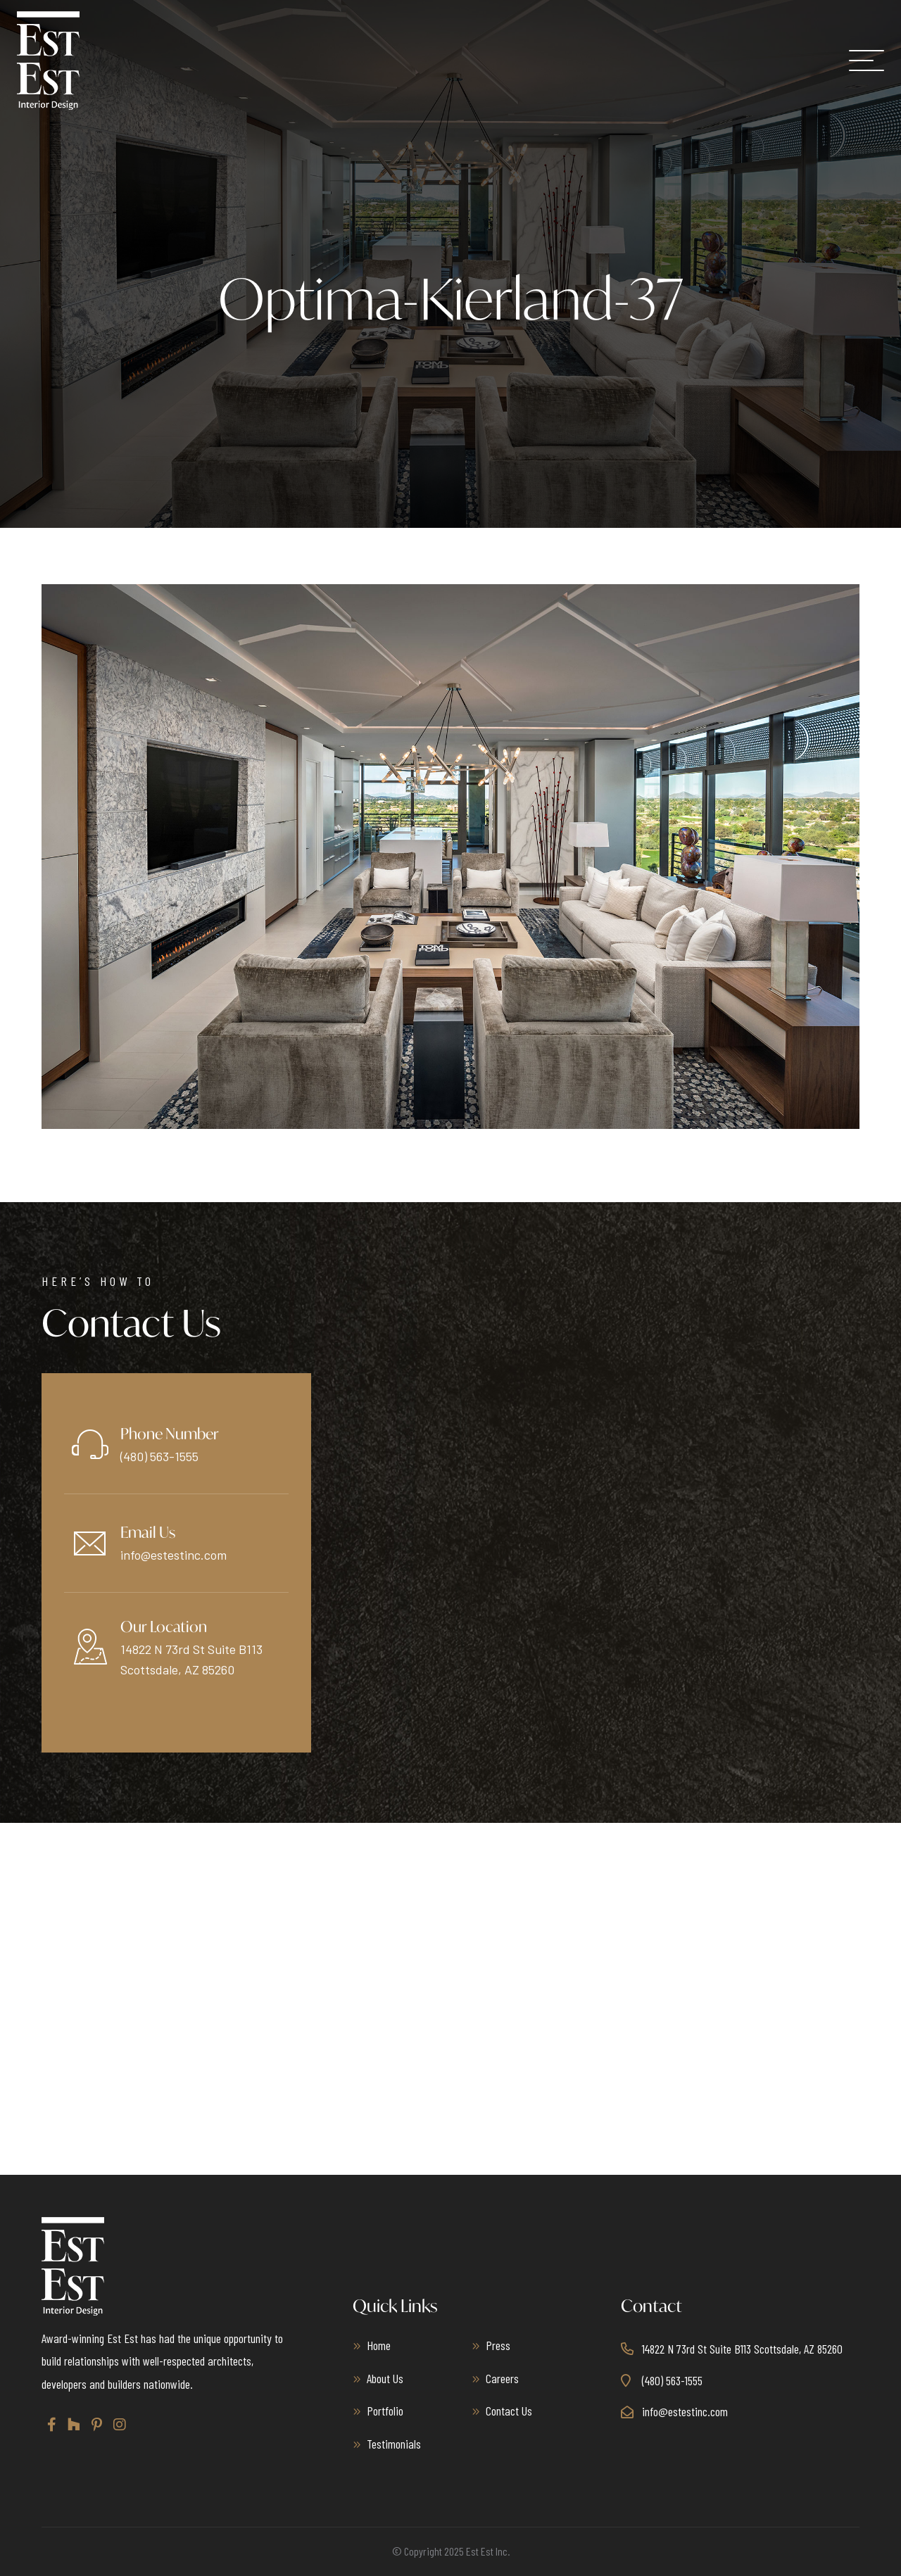 The height and width of the screenshot is (2576, 901). I want to click on Careers, so click(502, 2378).